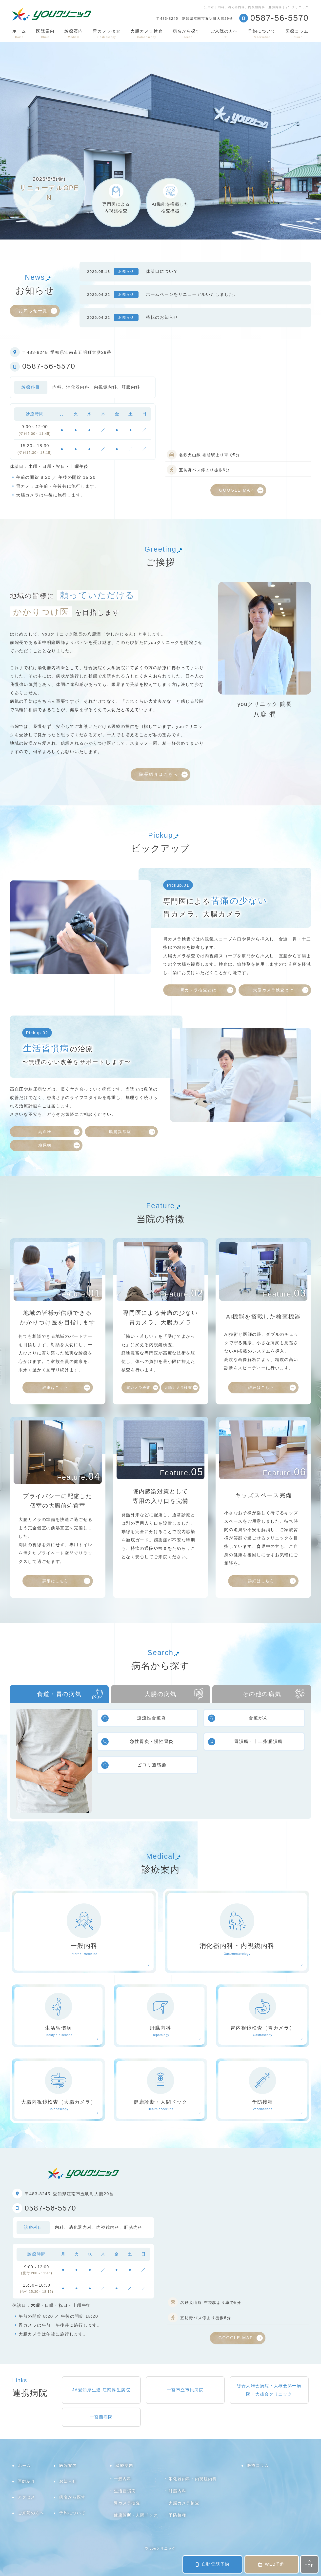 Image resolution: width=321 pixels, height=2576 pixels. I want to click on GOOGLE MAP, so click(236, 490).